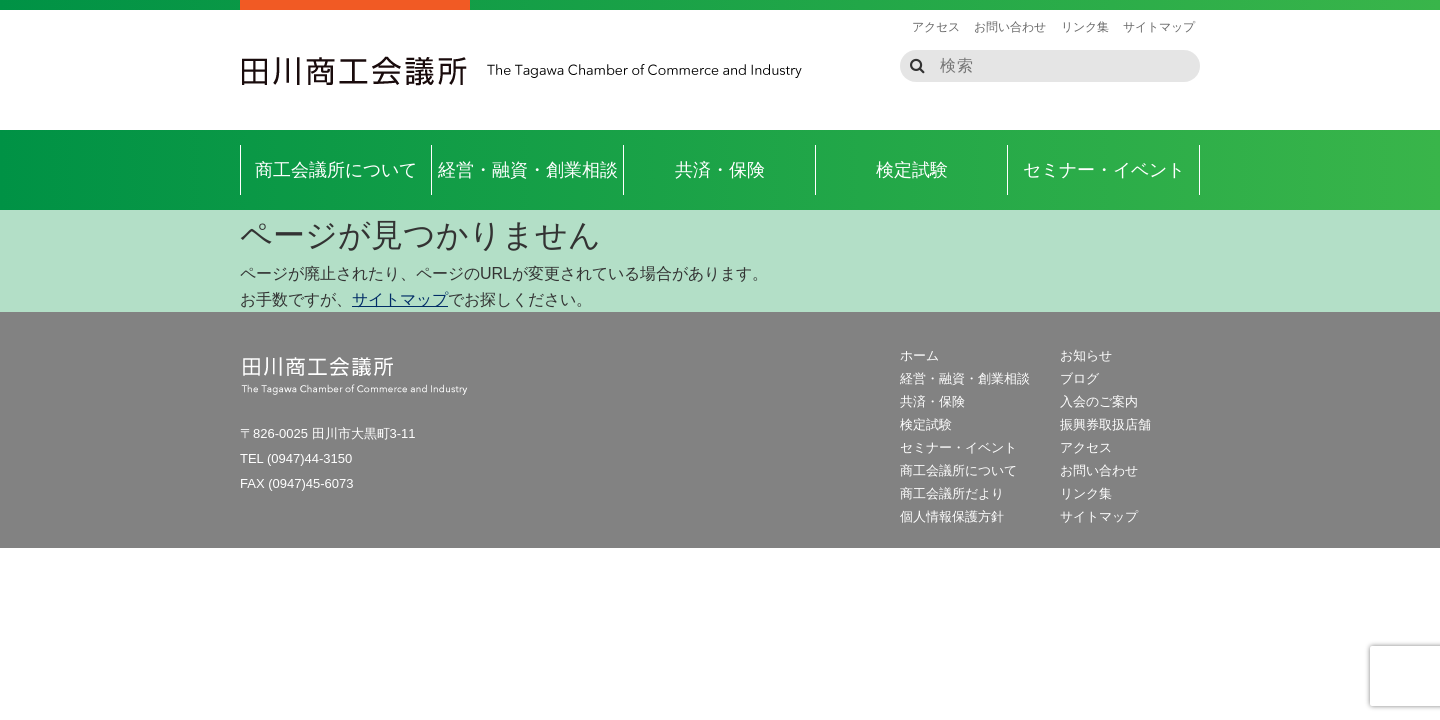  Describe the element at coordinates (919, 355) in the screenshot. I see `ホーム` at that location.